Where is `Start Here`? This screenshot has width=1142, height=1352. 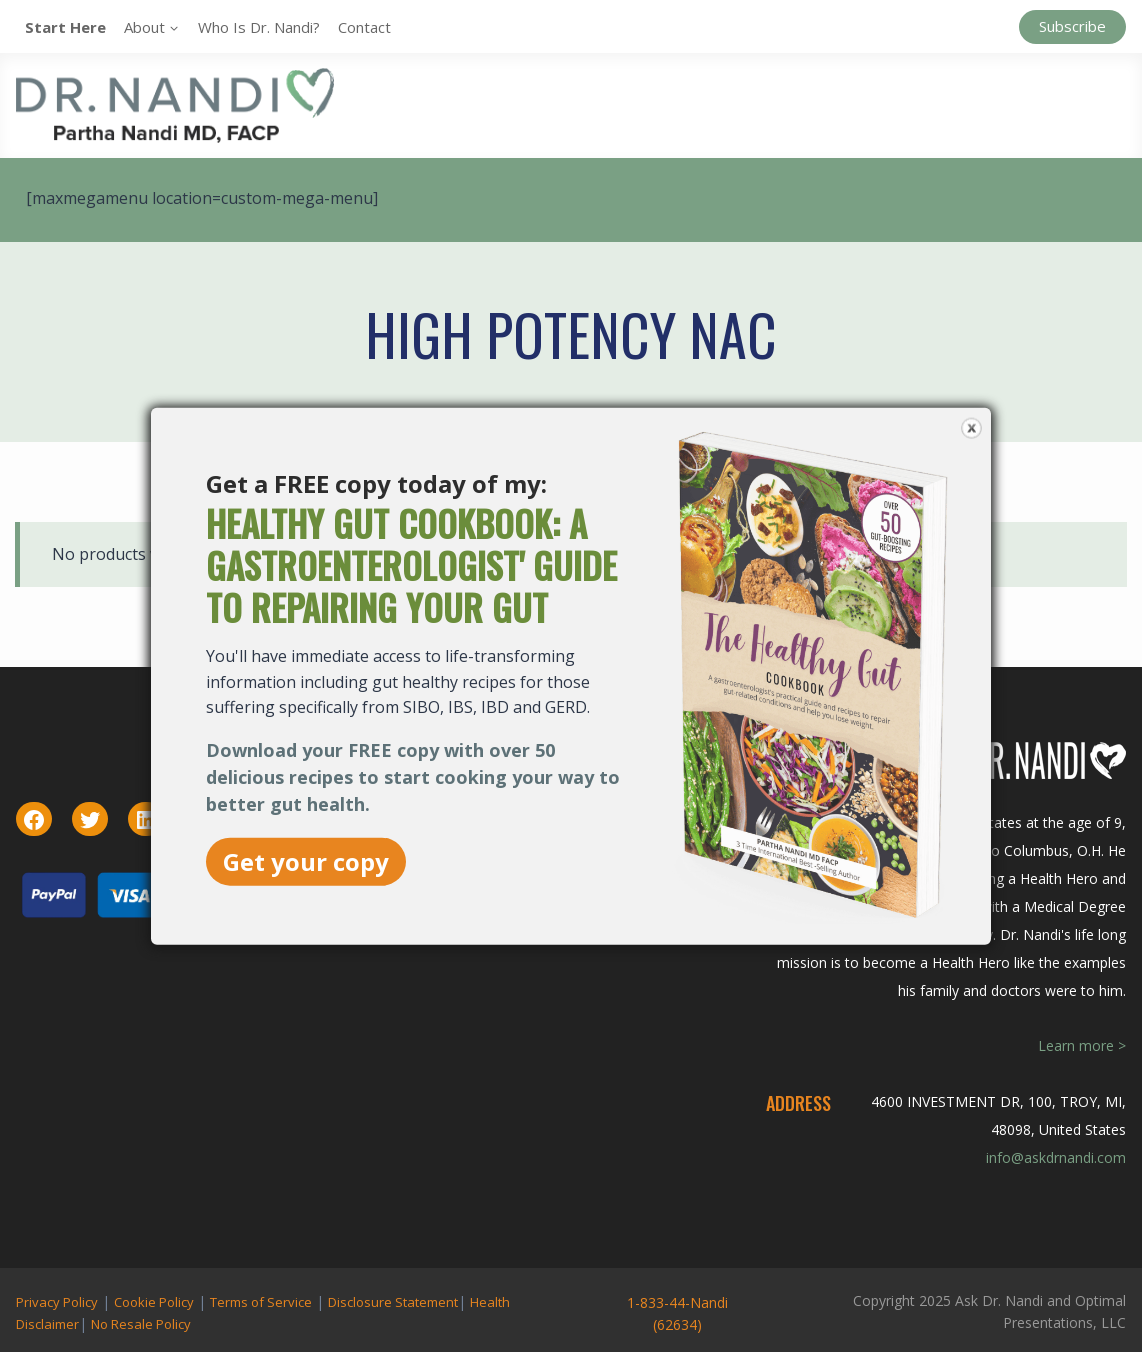 Start Here is located at coordinates (65, 27).